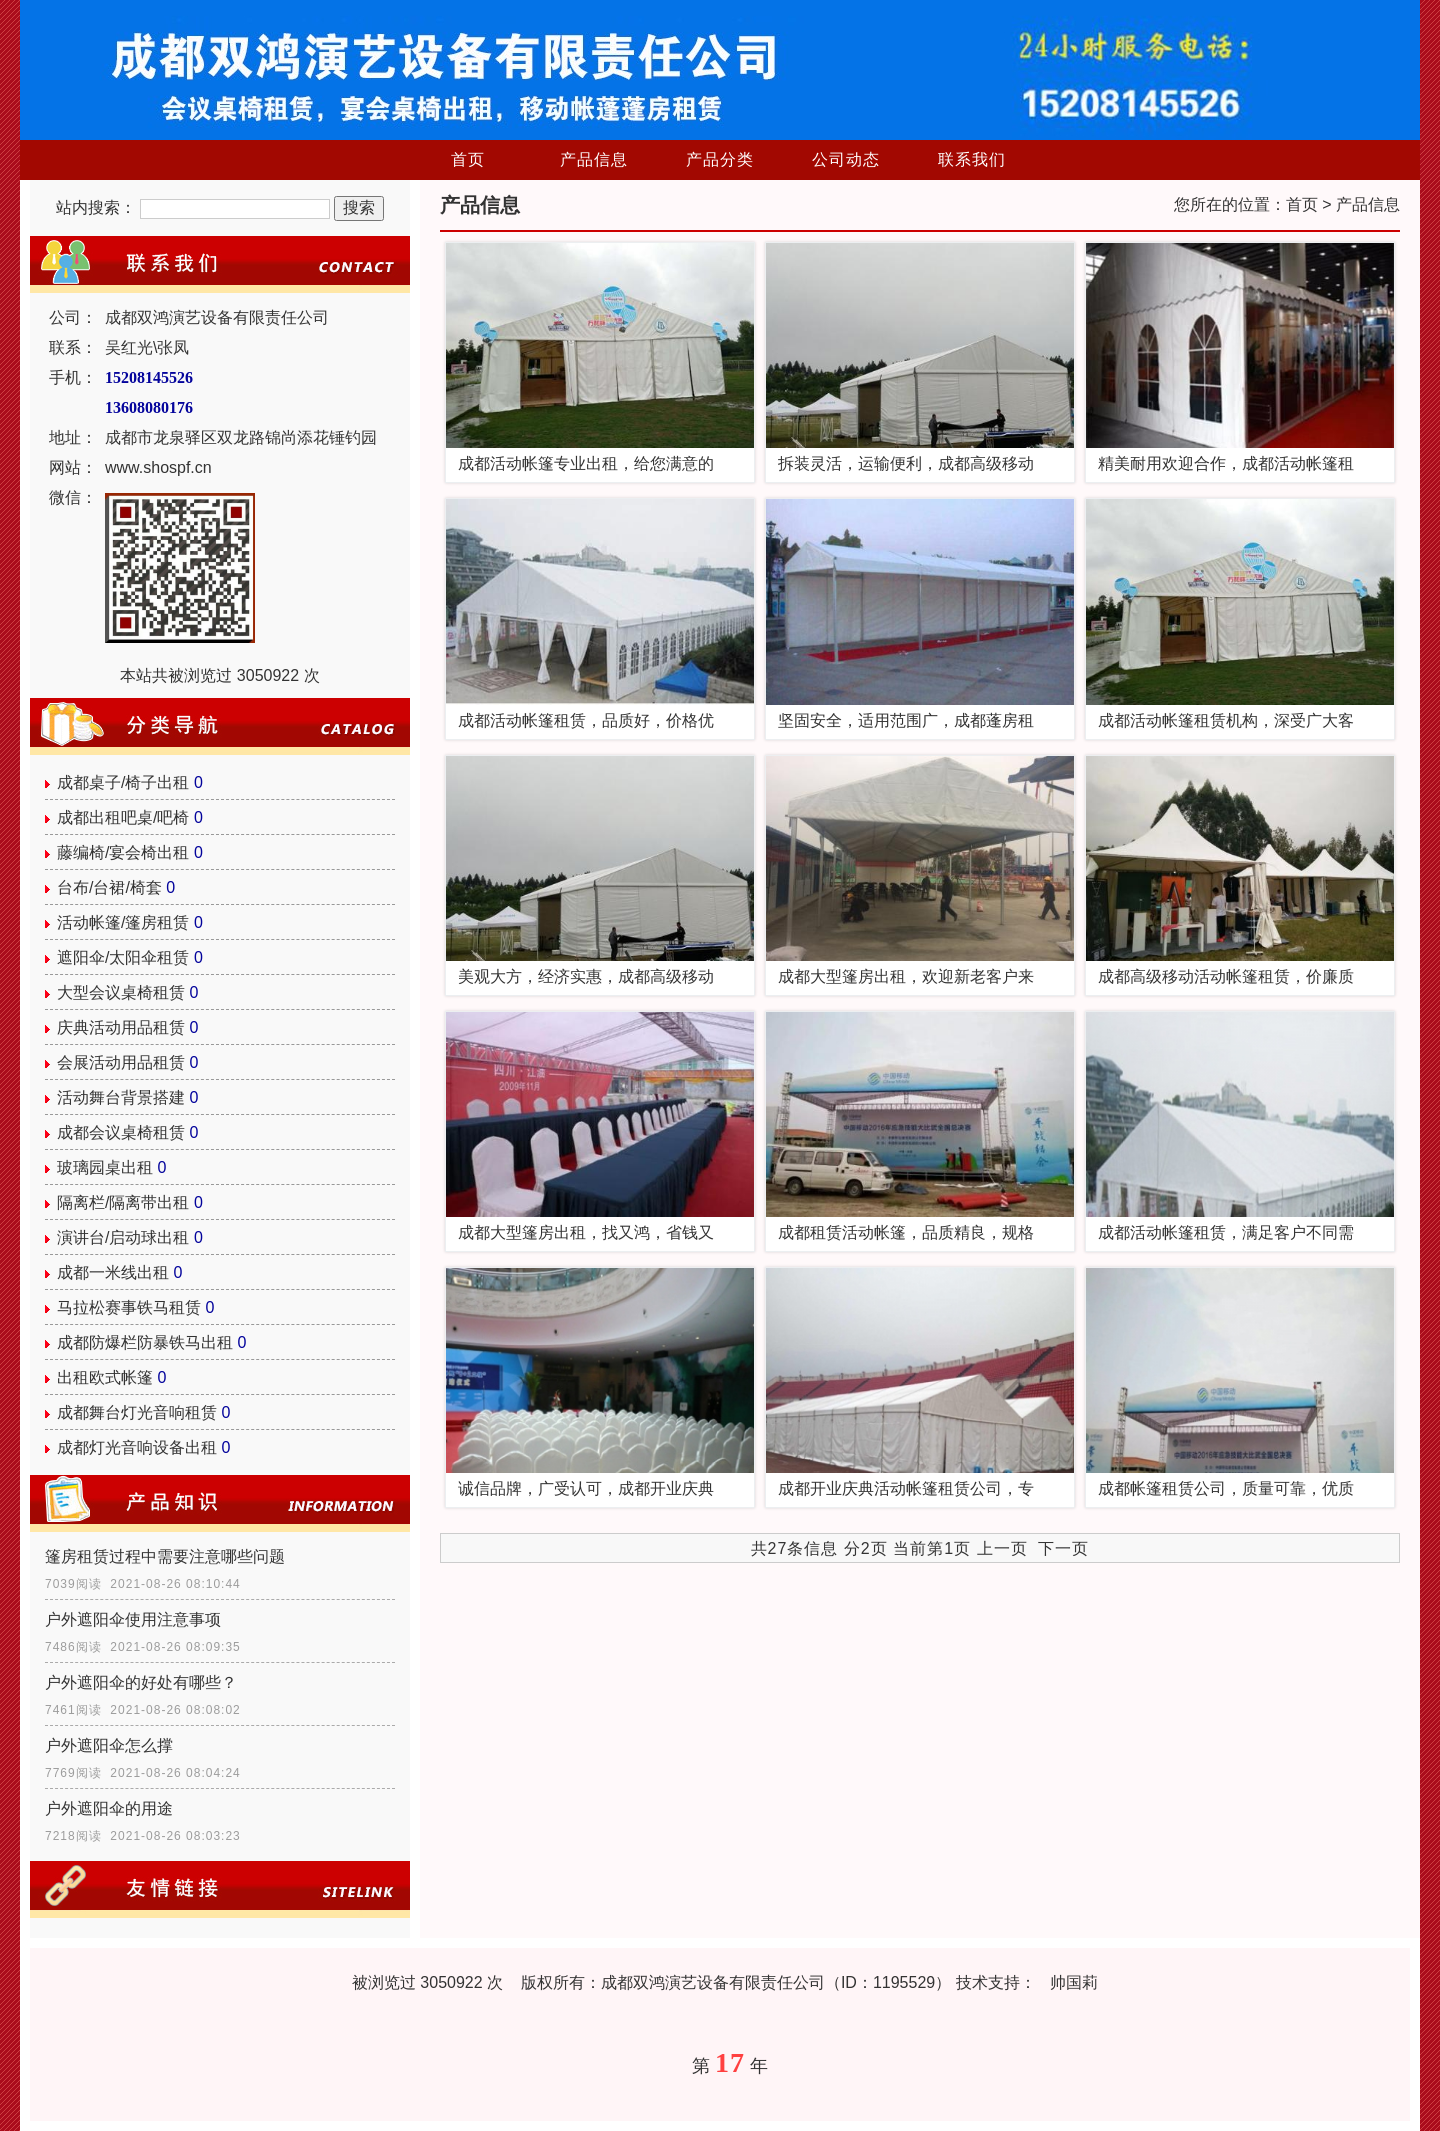 The width and height of the screenshot is (1440, 2131). What do you see at coordinates (129, 1307) in the screenshot?
I see `马拉松赛事铁马租赁` at bounding box center [129, 1307].